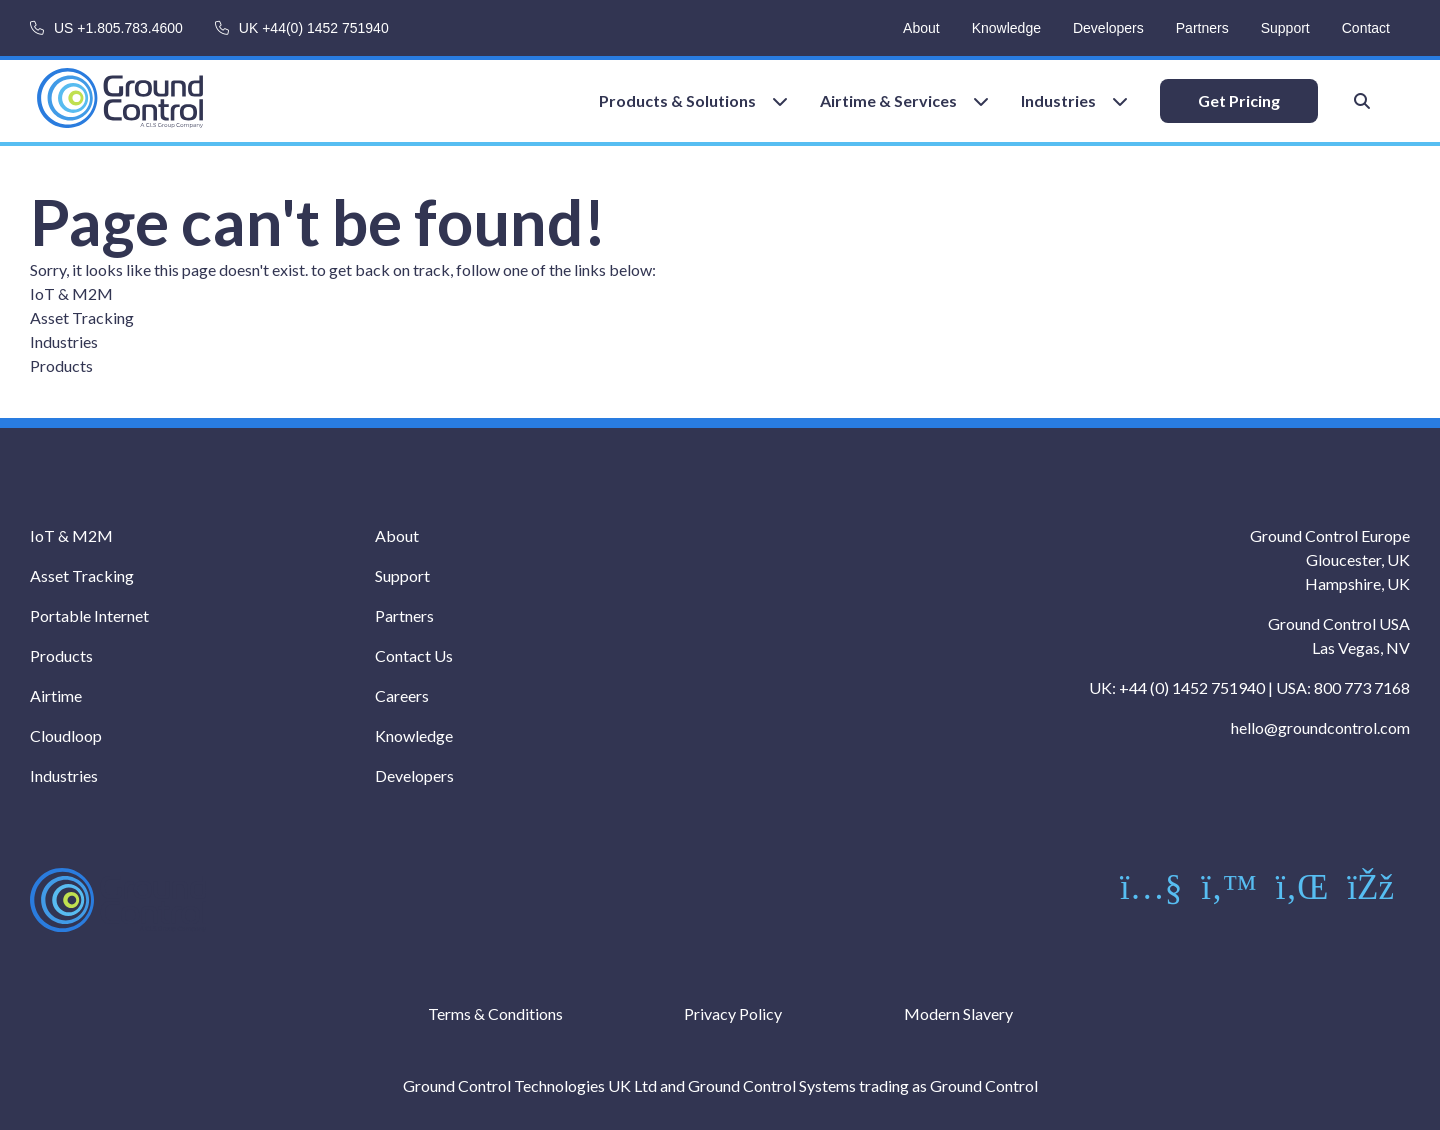 The height and width of the screenshot is (1130, 1440). I want to click on Modern Slavery, so click(958, 1013).